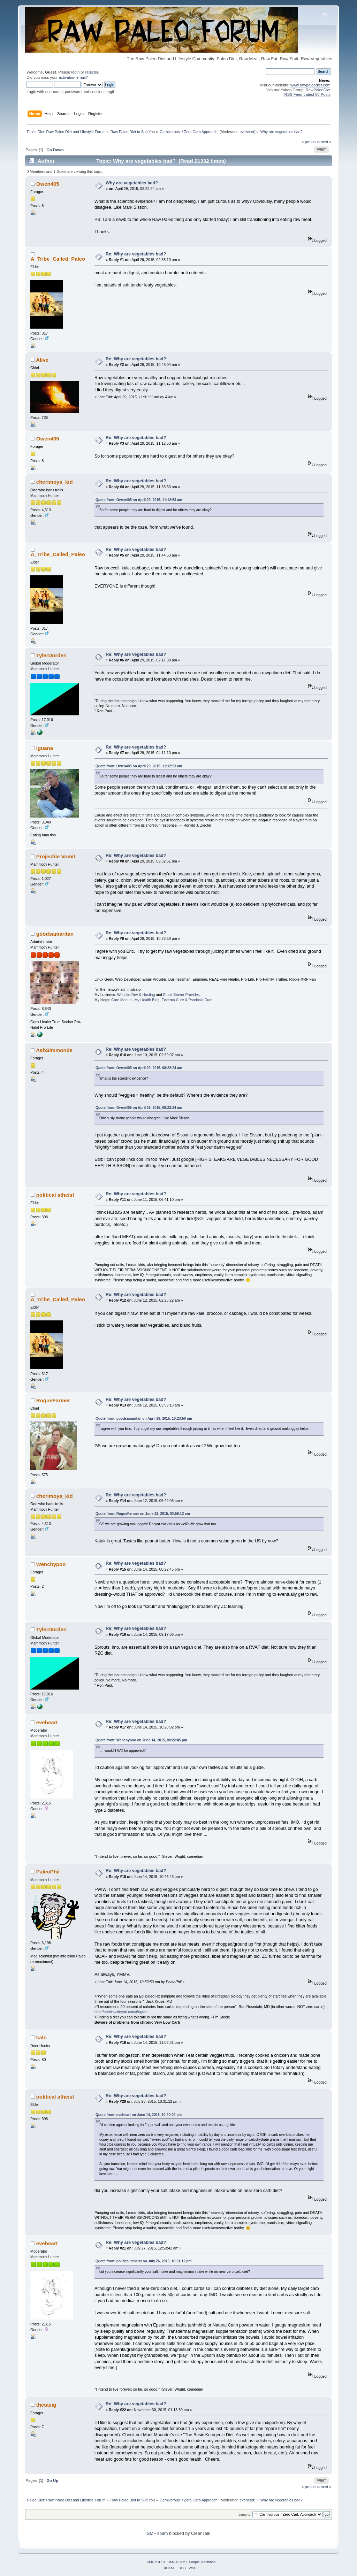 The image size is (357, 2576). I want to click on Quote from: eveheart on June 14, 2015, 10:20:02 pm, so click(139, 2115).